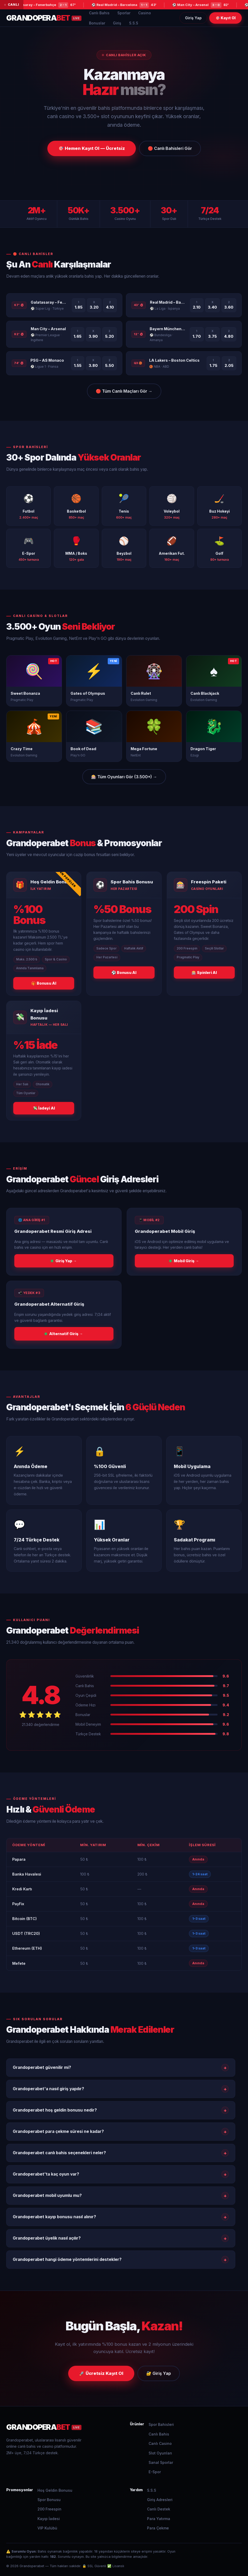 The width and height of the screenshot is (248, 2576). I want to click on Grandoperabet hangi ödeme yöntemlerini destekler?, so click(121, 2259).